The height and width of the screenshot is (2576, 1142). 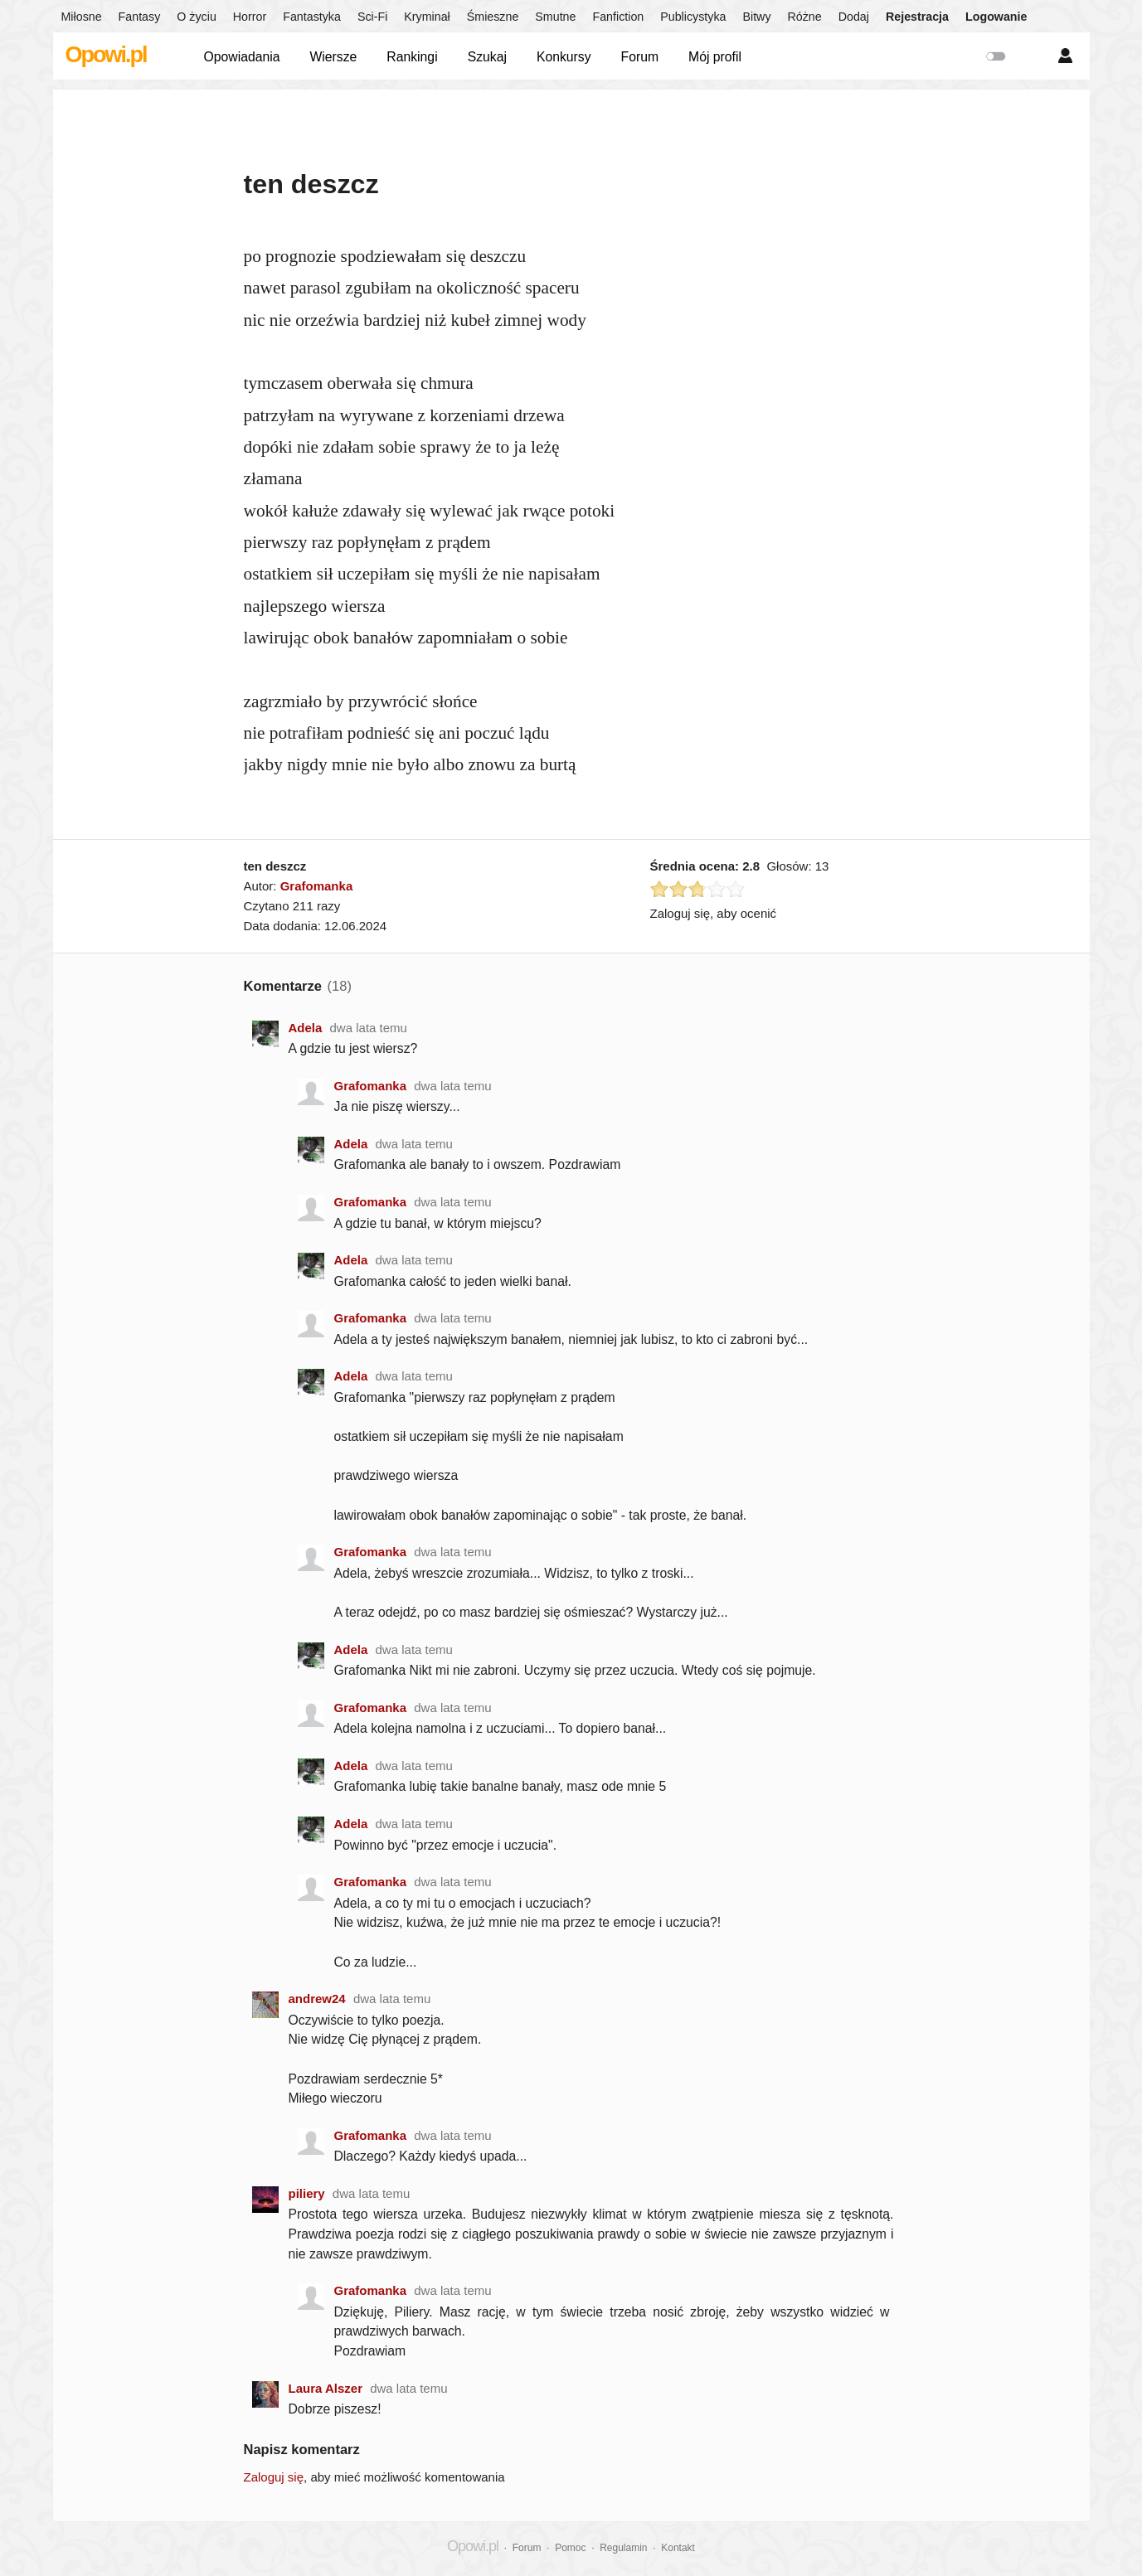 What do you see at coordinates (306, 1028) in the screenshot?
I see `Adela` at bounding box center [306, 1028].